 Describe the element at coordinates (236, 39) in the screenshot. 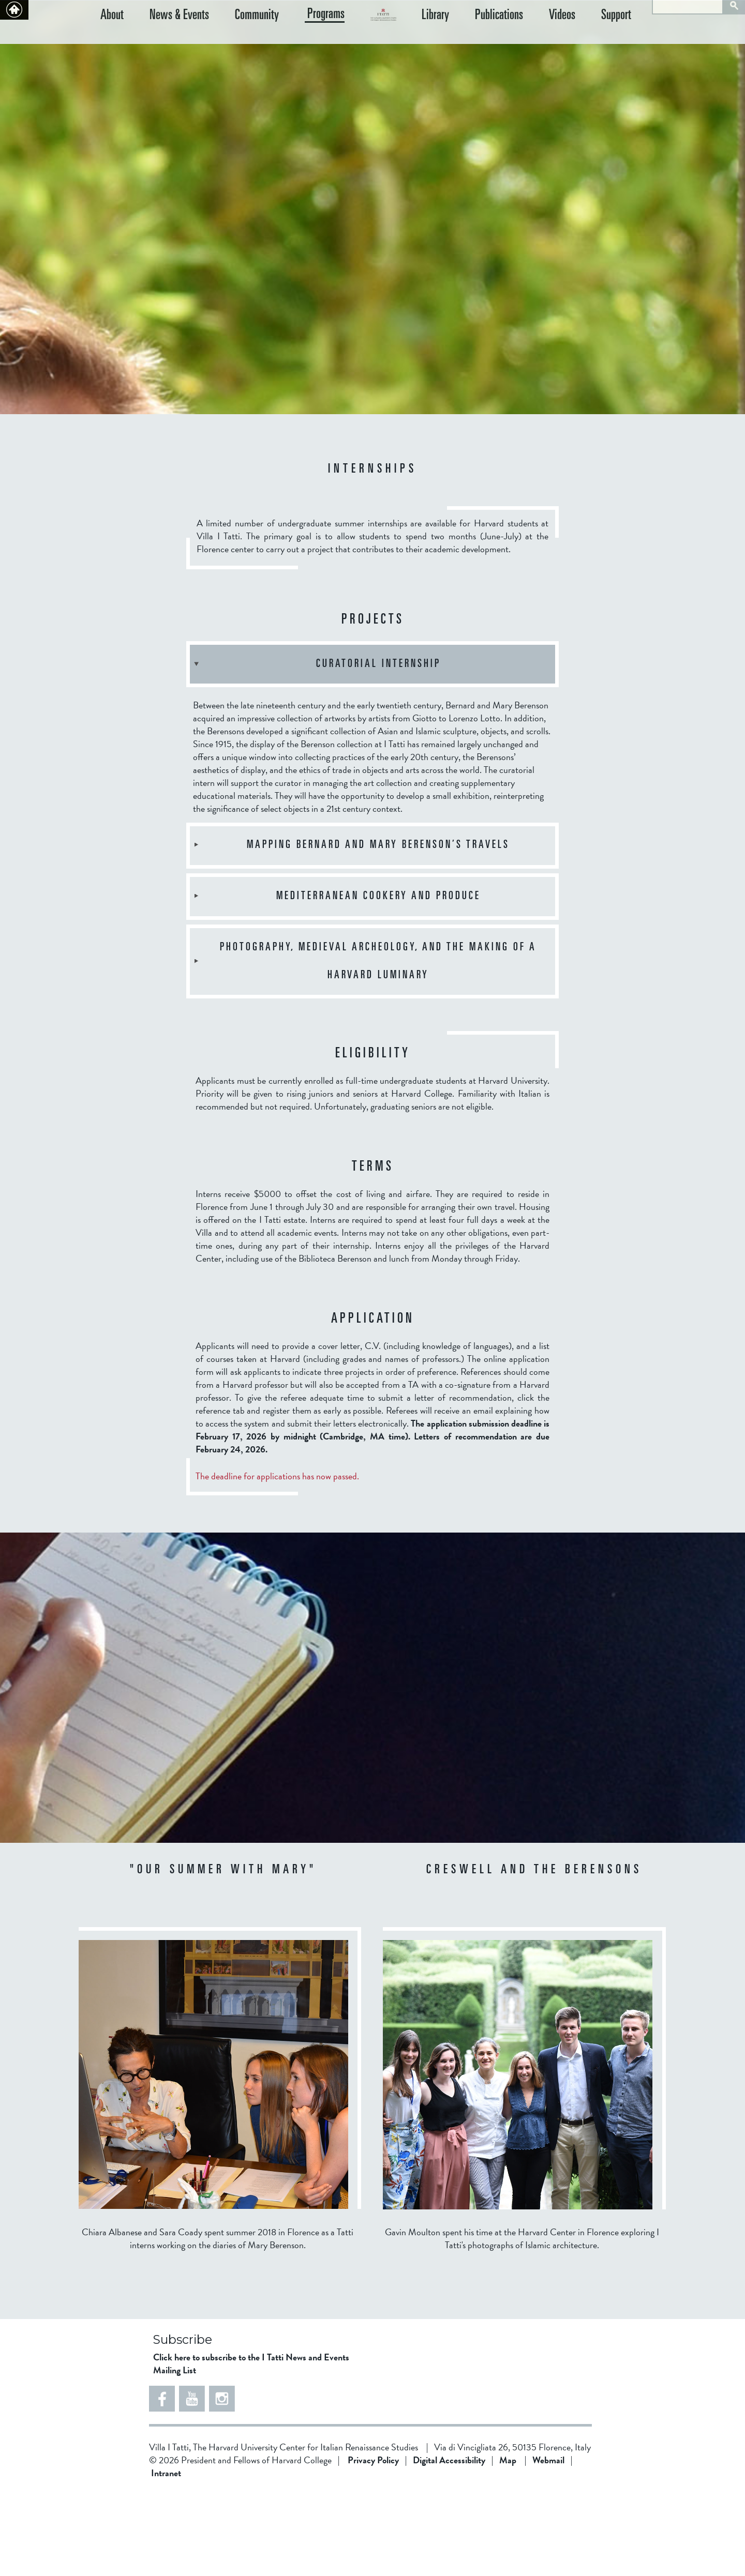

I see `Community` at that location.